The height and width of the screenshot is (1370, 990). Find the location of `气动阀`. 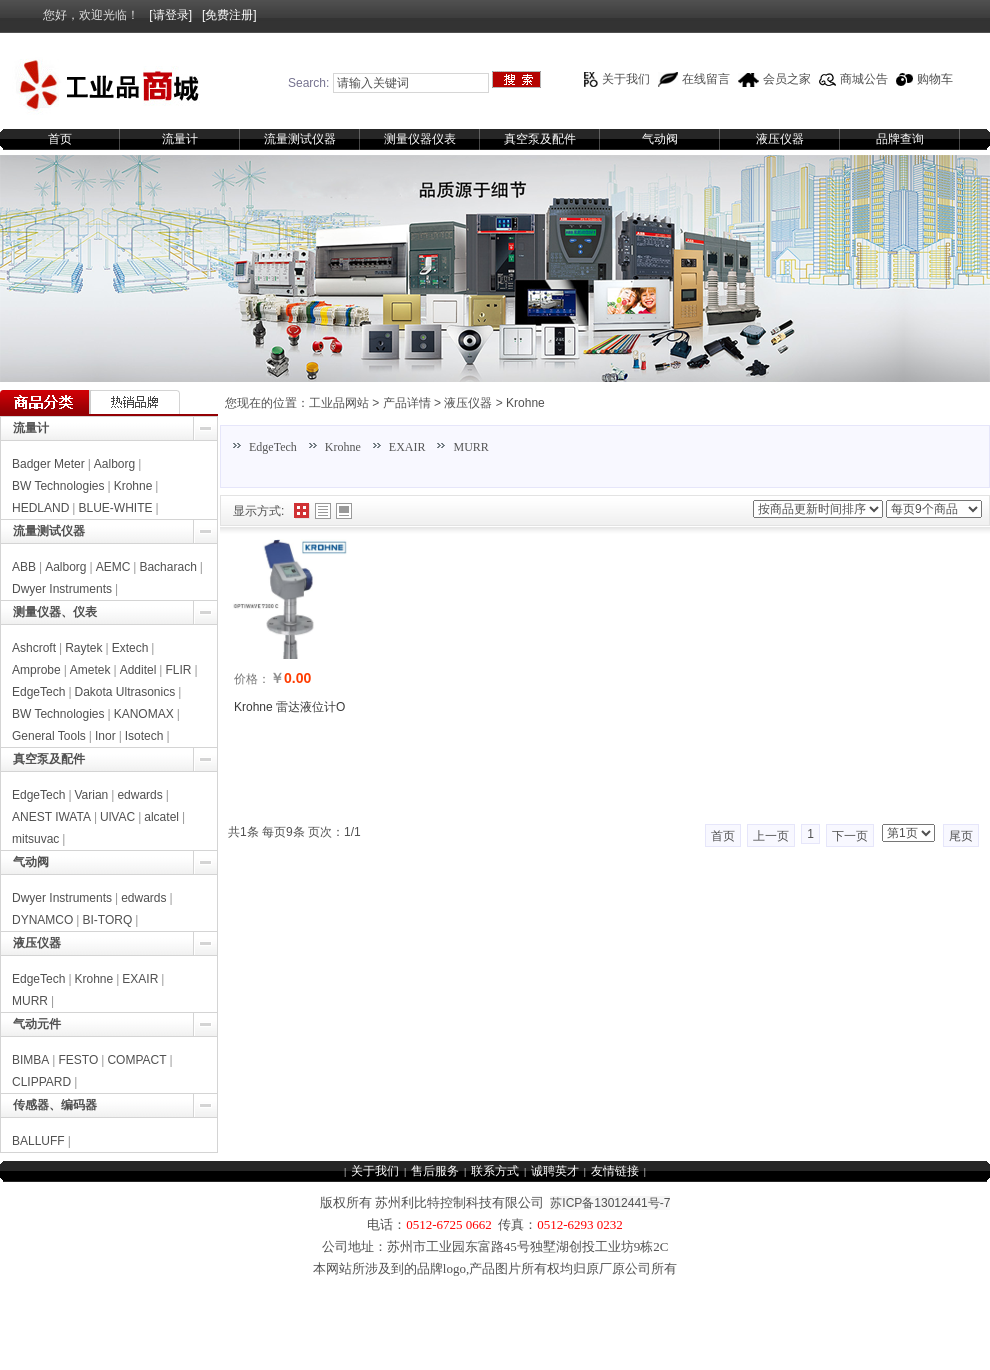

气动阀 is located at coordinates (660, 139).